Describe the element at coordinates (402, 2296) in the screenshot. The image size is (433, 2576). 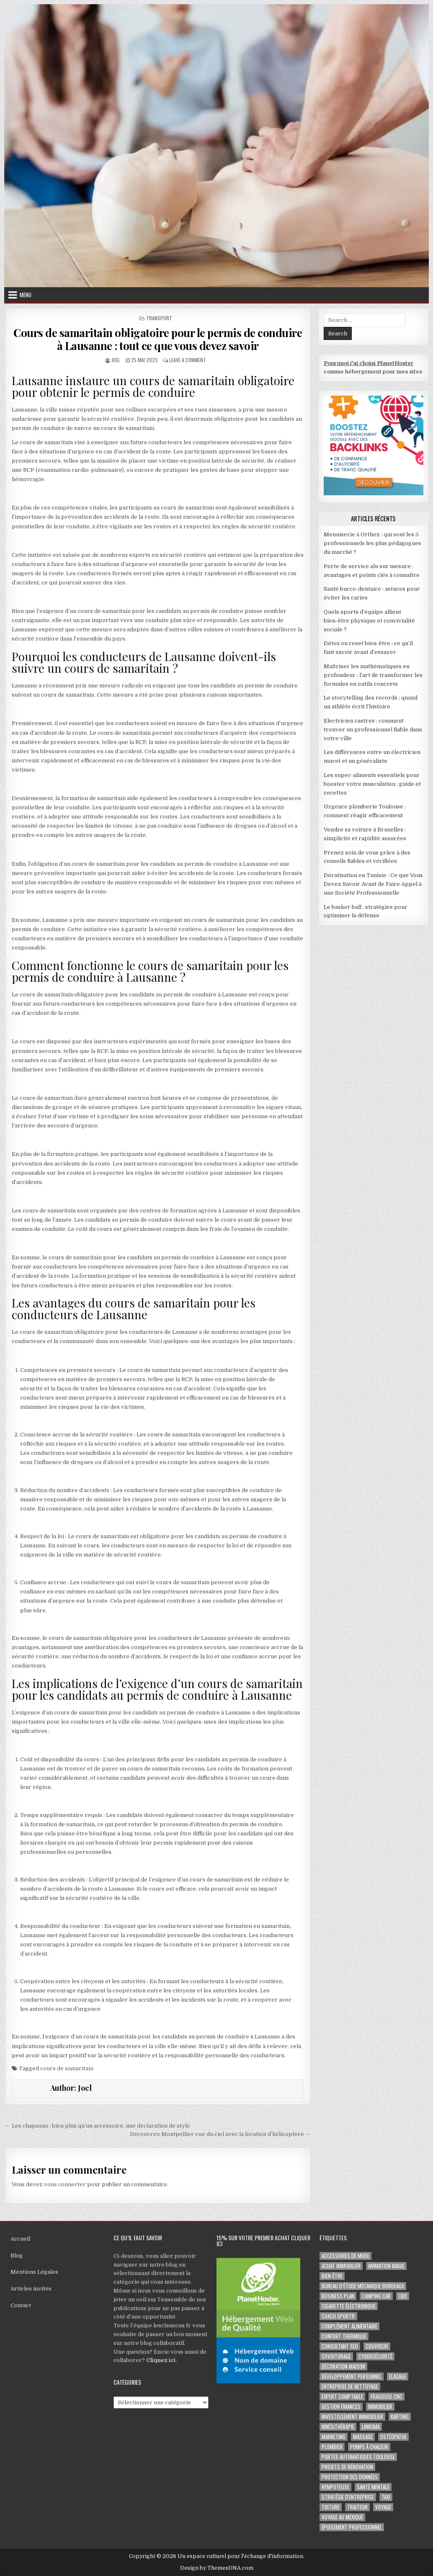
I see `cbd [cbd (2 éléments)]` at that location.